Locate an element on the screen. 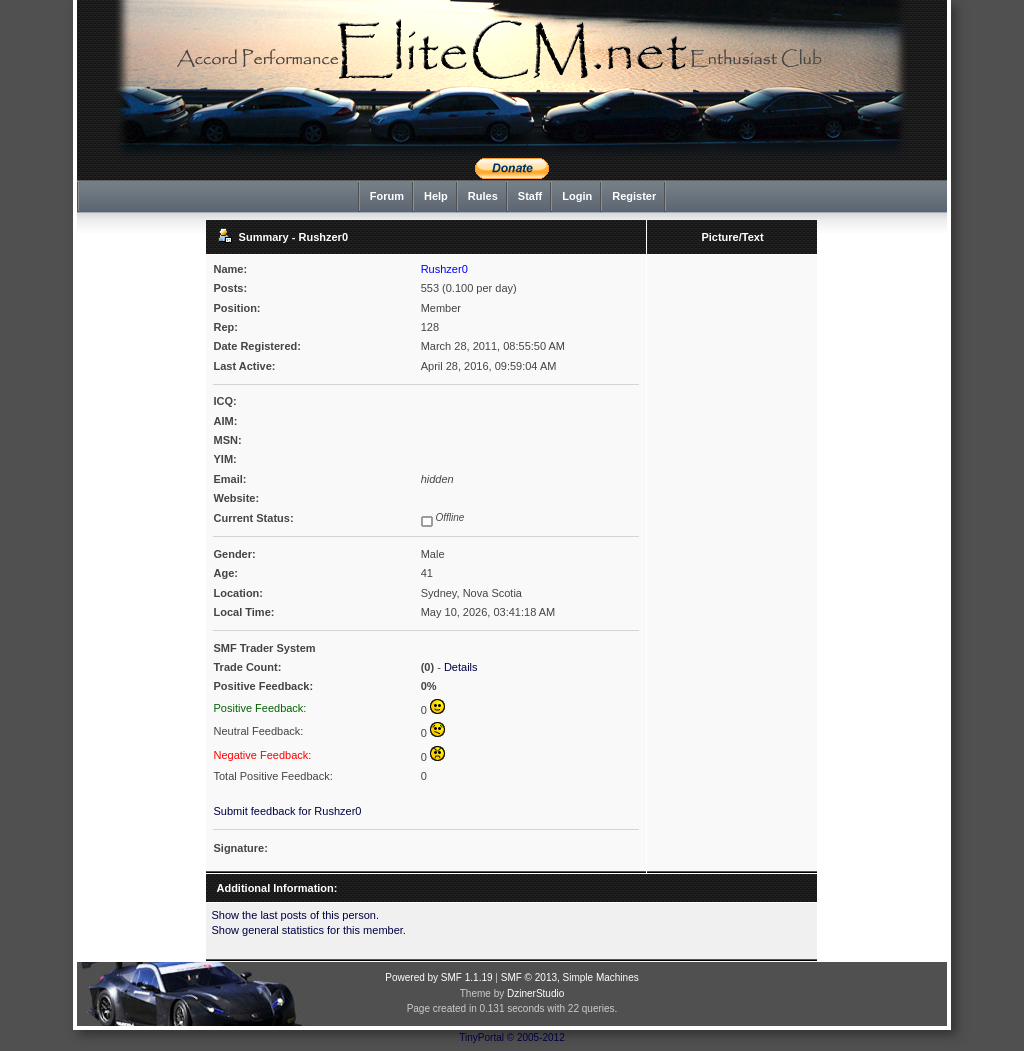  Show general statistics for this member. is located at coordinates (308, 930).